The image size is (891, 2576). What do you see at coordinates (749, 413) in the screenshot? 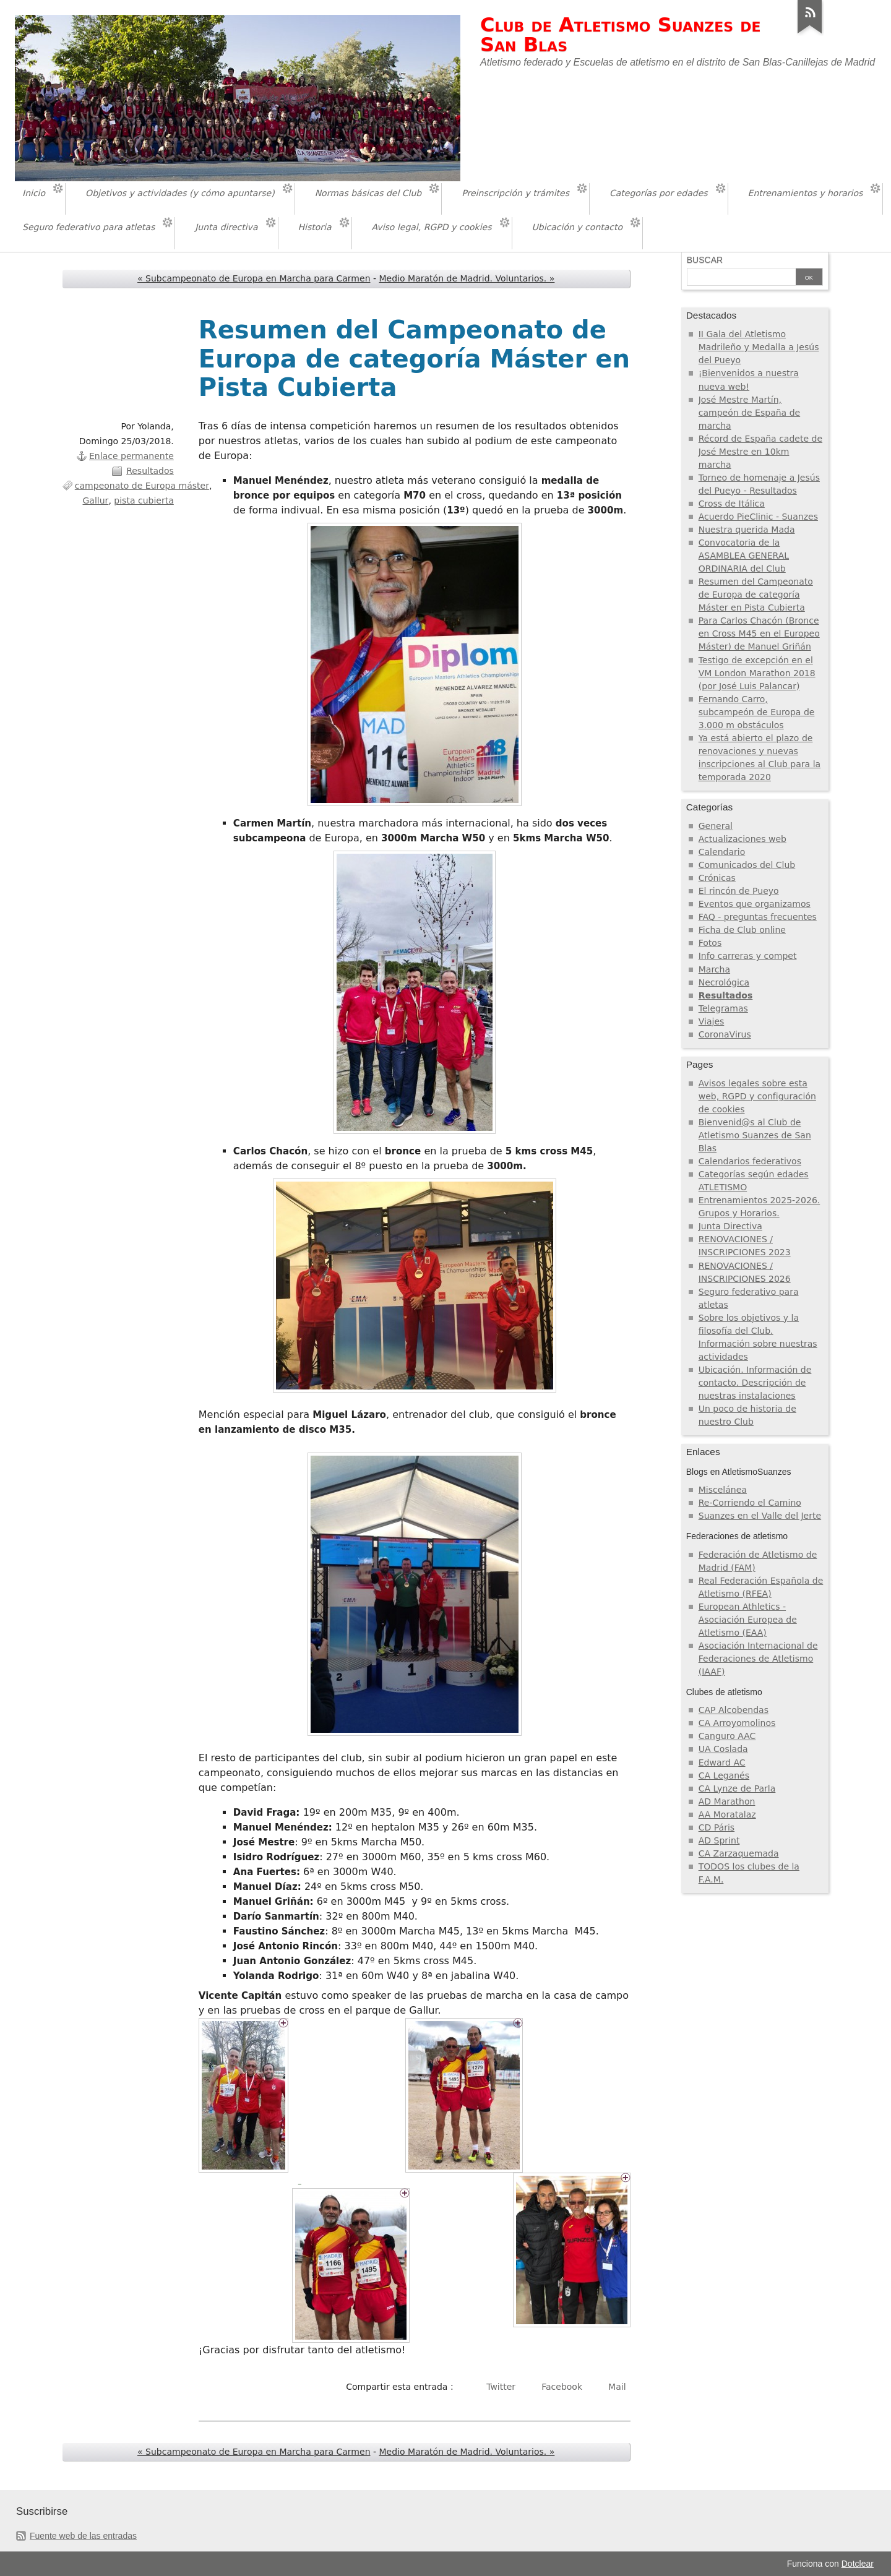
I see `José Mestre Martín, campeón de España de marcha` at bounding box center [749, 413].